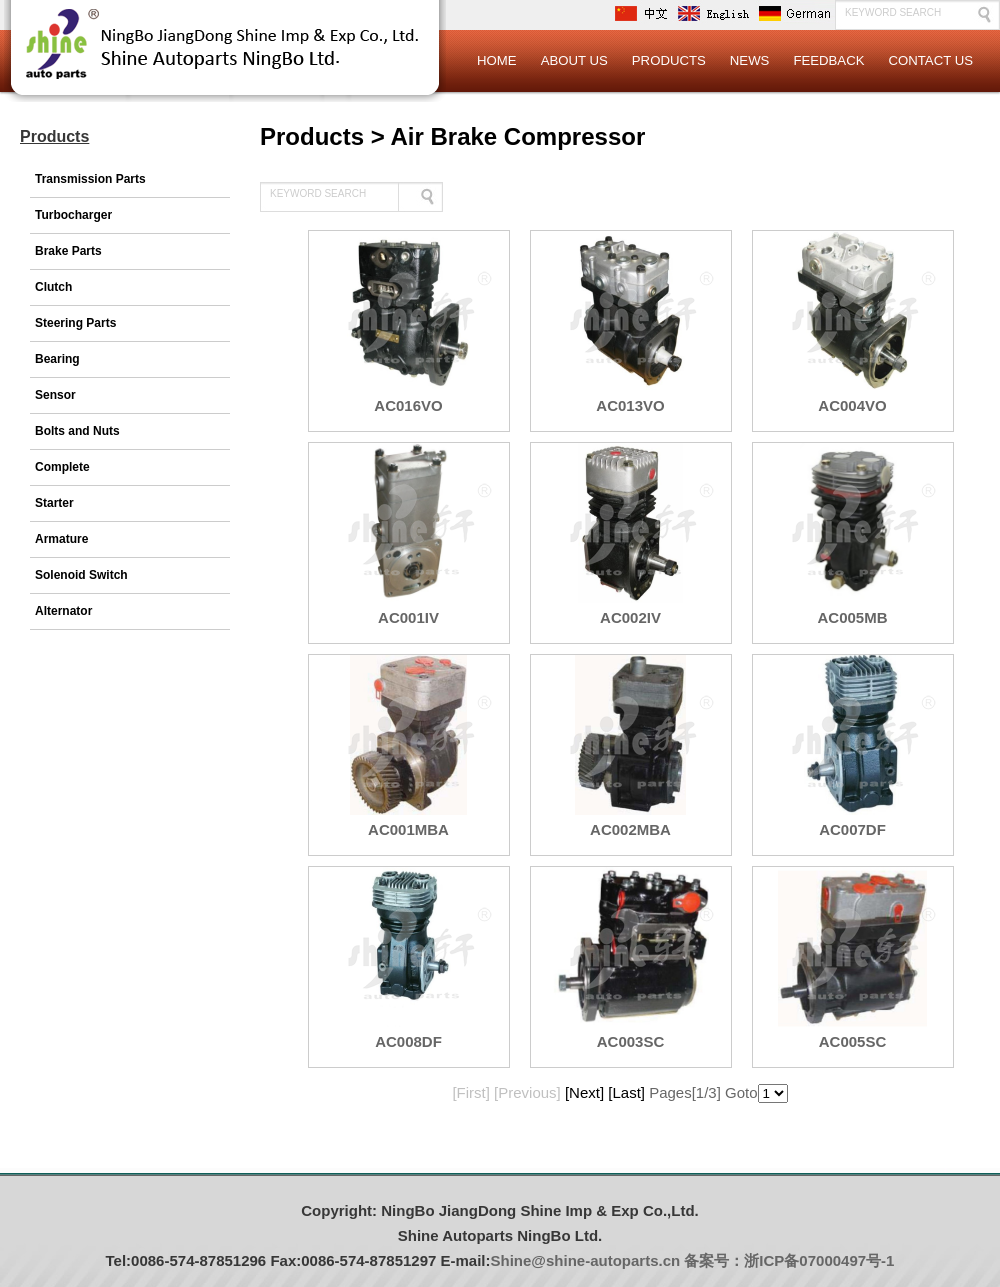  Describe the element at coordinates (574, 60) in the screenshot. I see `About Us` at that location.